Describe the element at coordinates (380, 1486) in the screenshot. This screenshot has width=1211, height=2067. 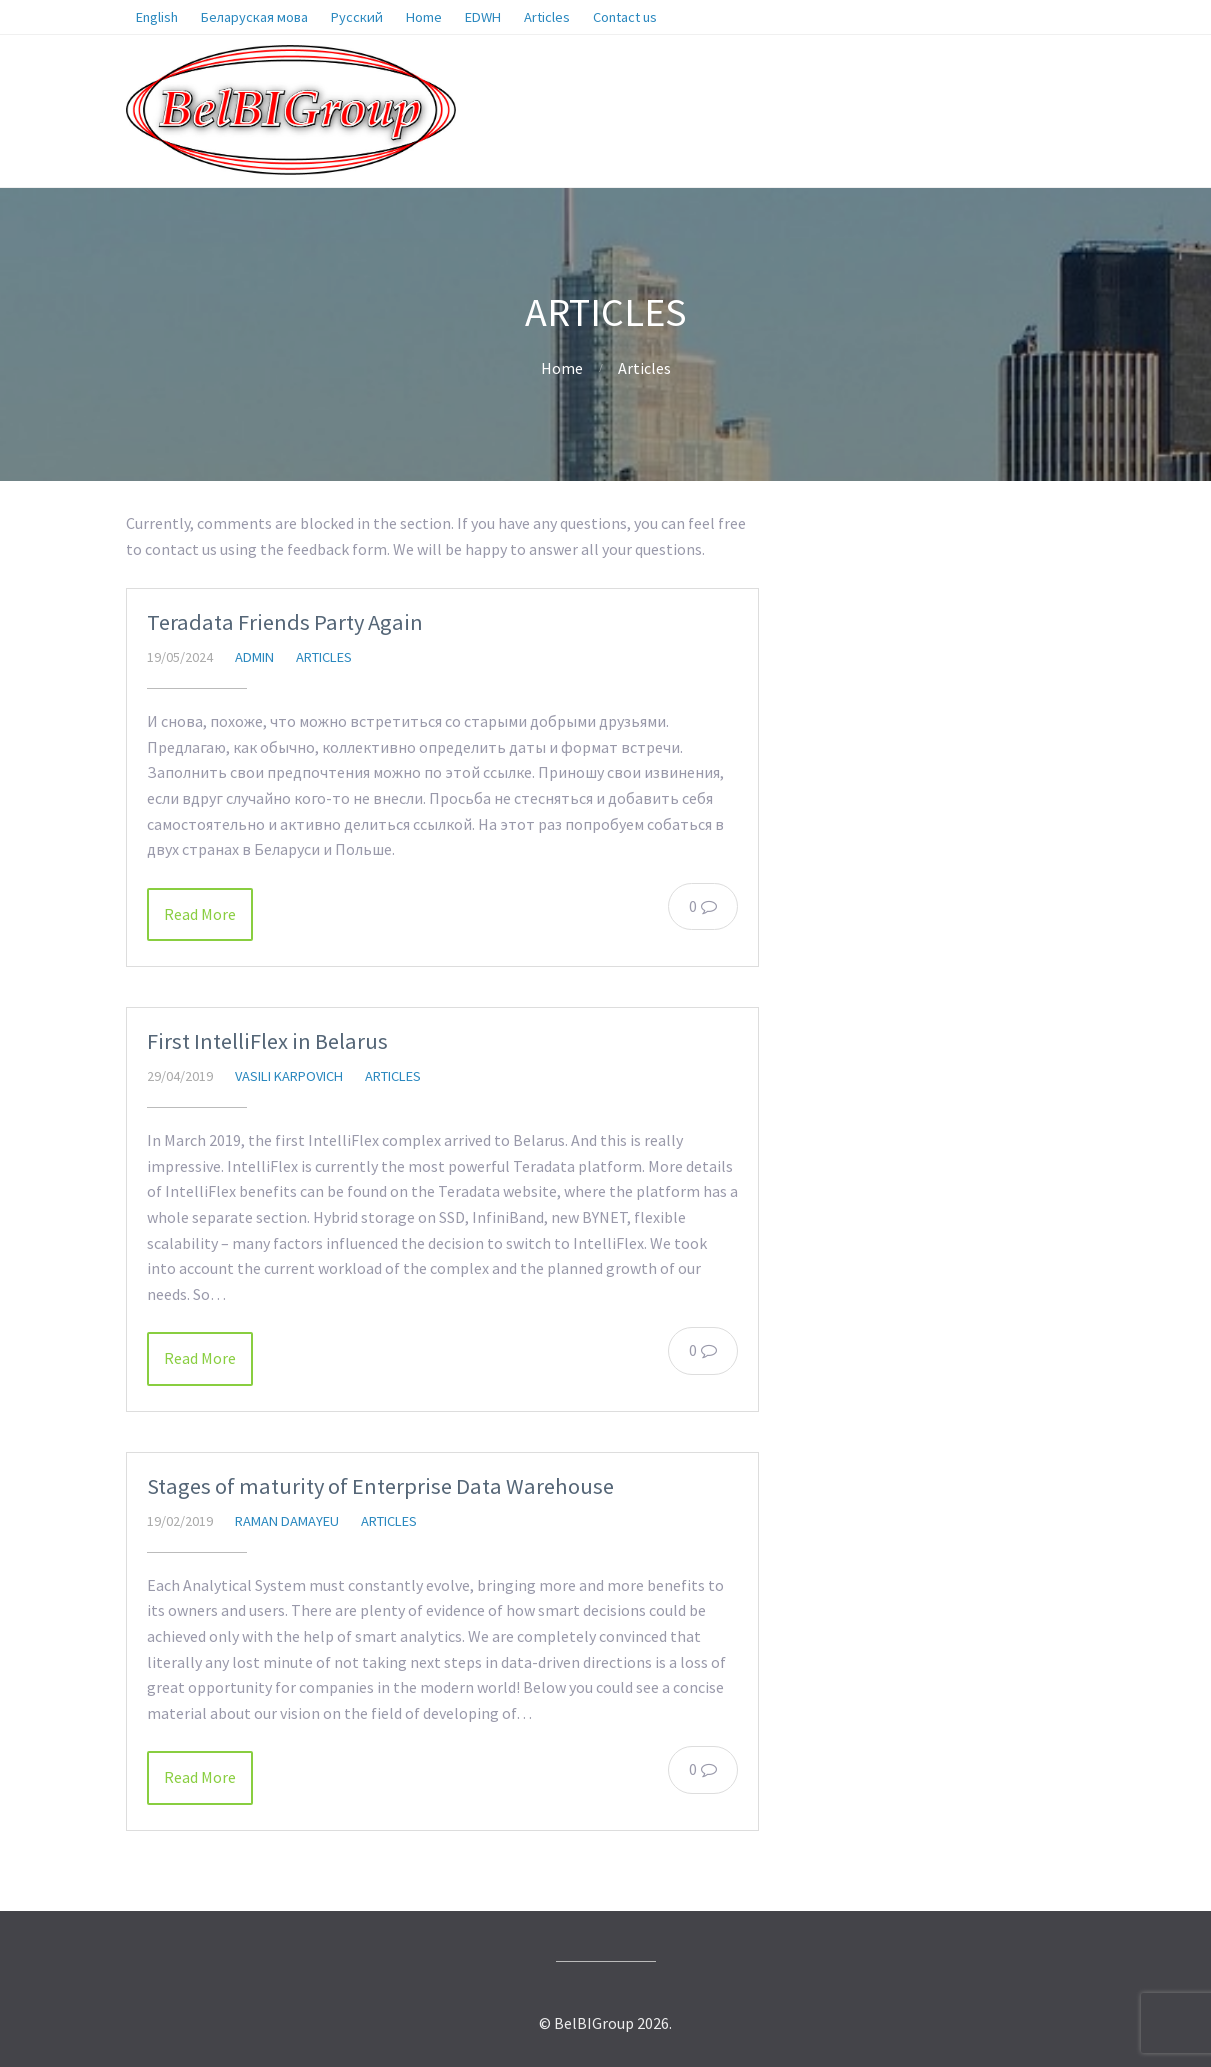
I see `Stages of maturity of Enterprise Data Warehouse` at that location.